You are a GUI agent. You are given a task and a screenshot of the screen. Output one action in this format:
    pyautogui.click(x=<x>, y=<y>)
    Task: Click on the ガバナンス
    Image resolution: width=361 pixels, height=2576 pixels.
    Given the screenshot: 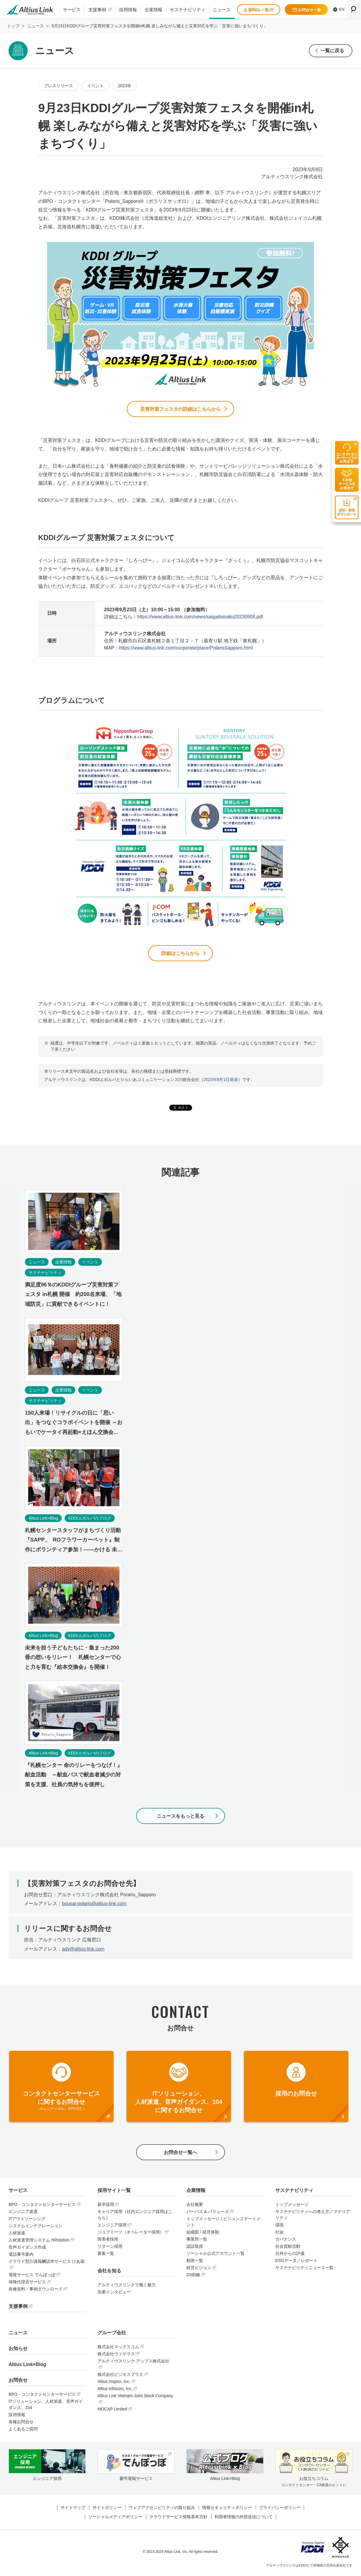 What is the action you would take?
    pyautogui.click(x=285, y=2241)
    